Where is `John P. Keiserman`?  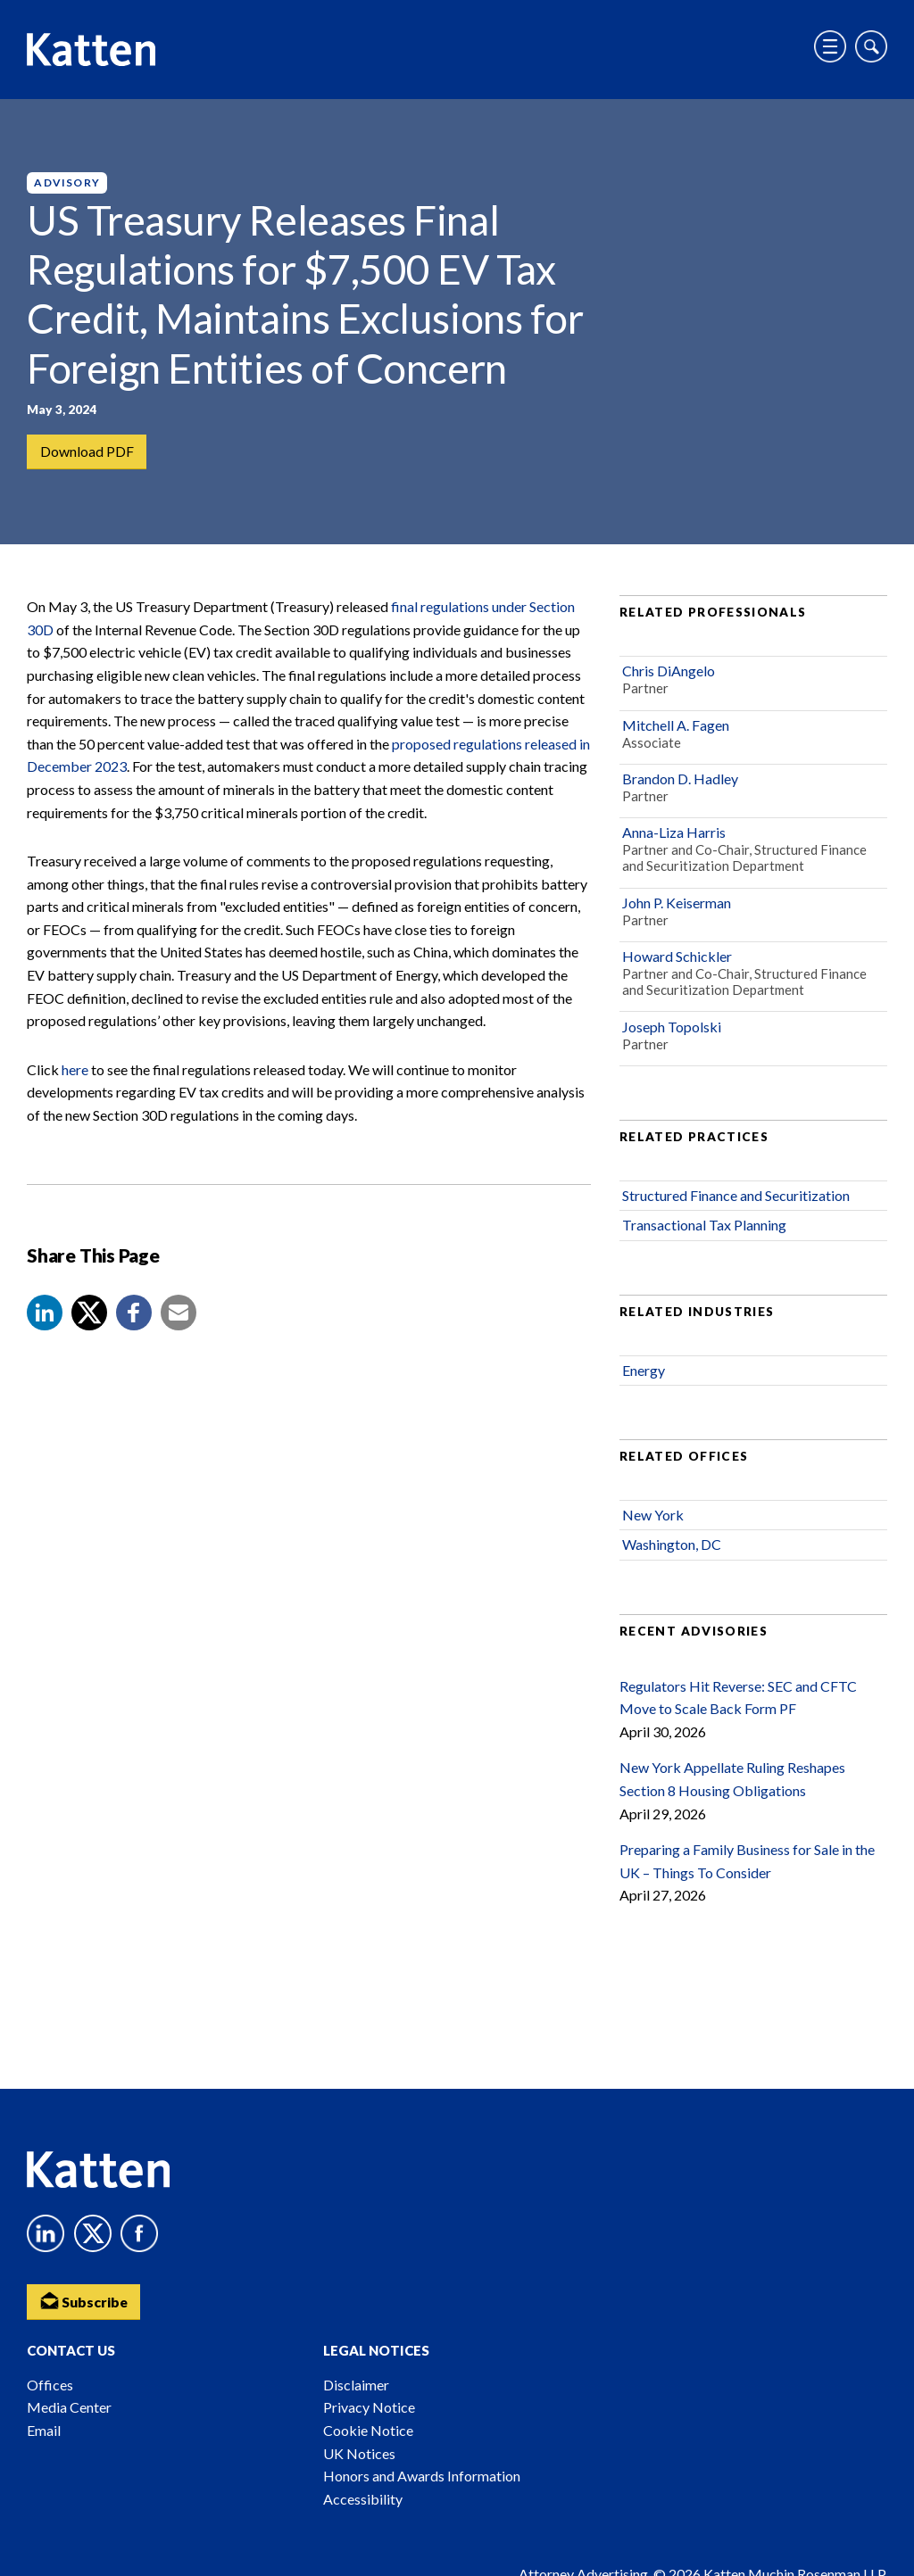
John P. Keiserman is located at coordinates (676, 906).